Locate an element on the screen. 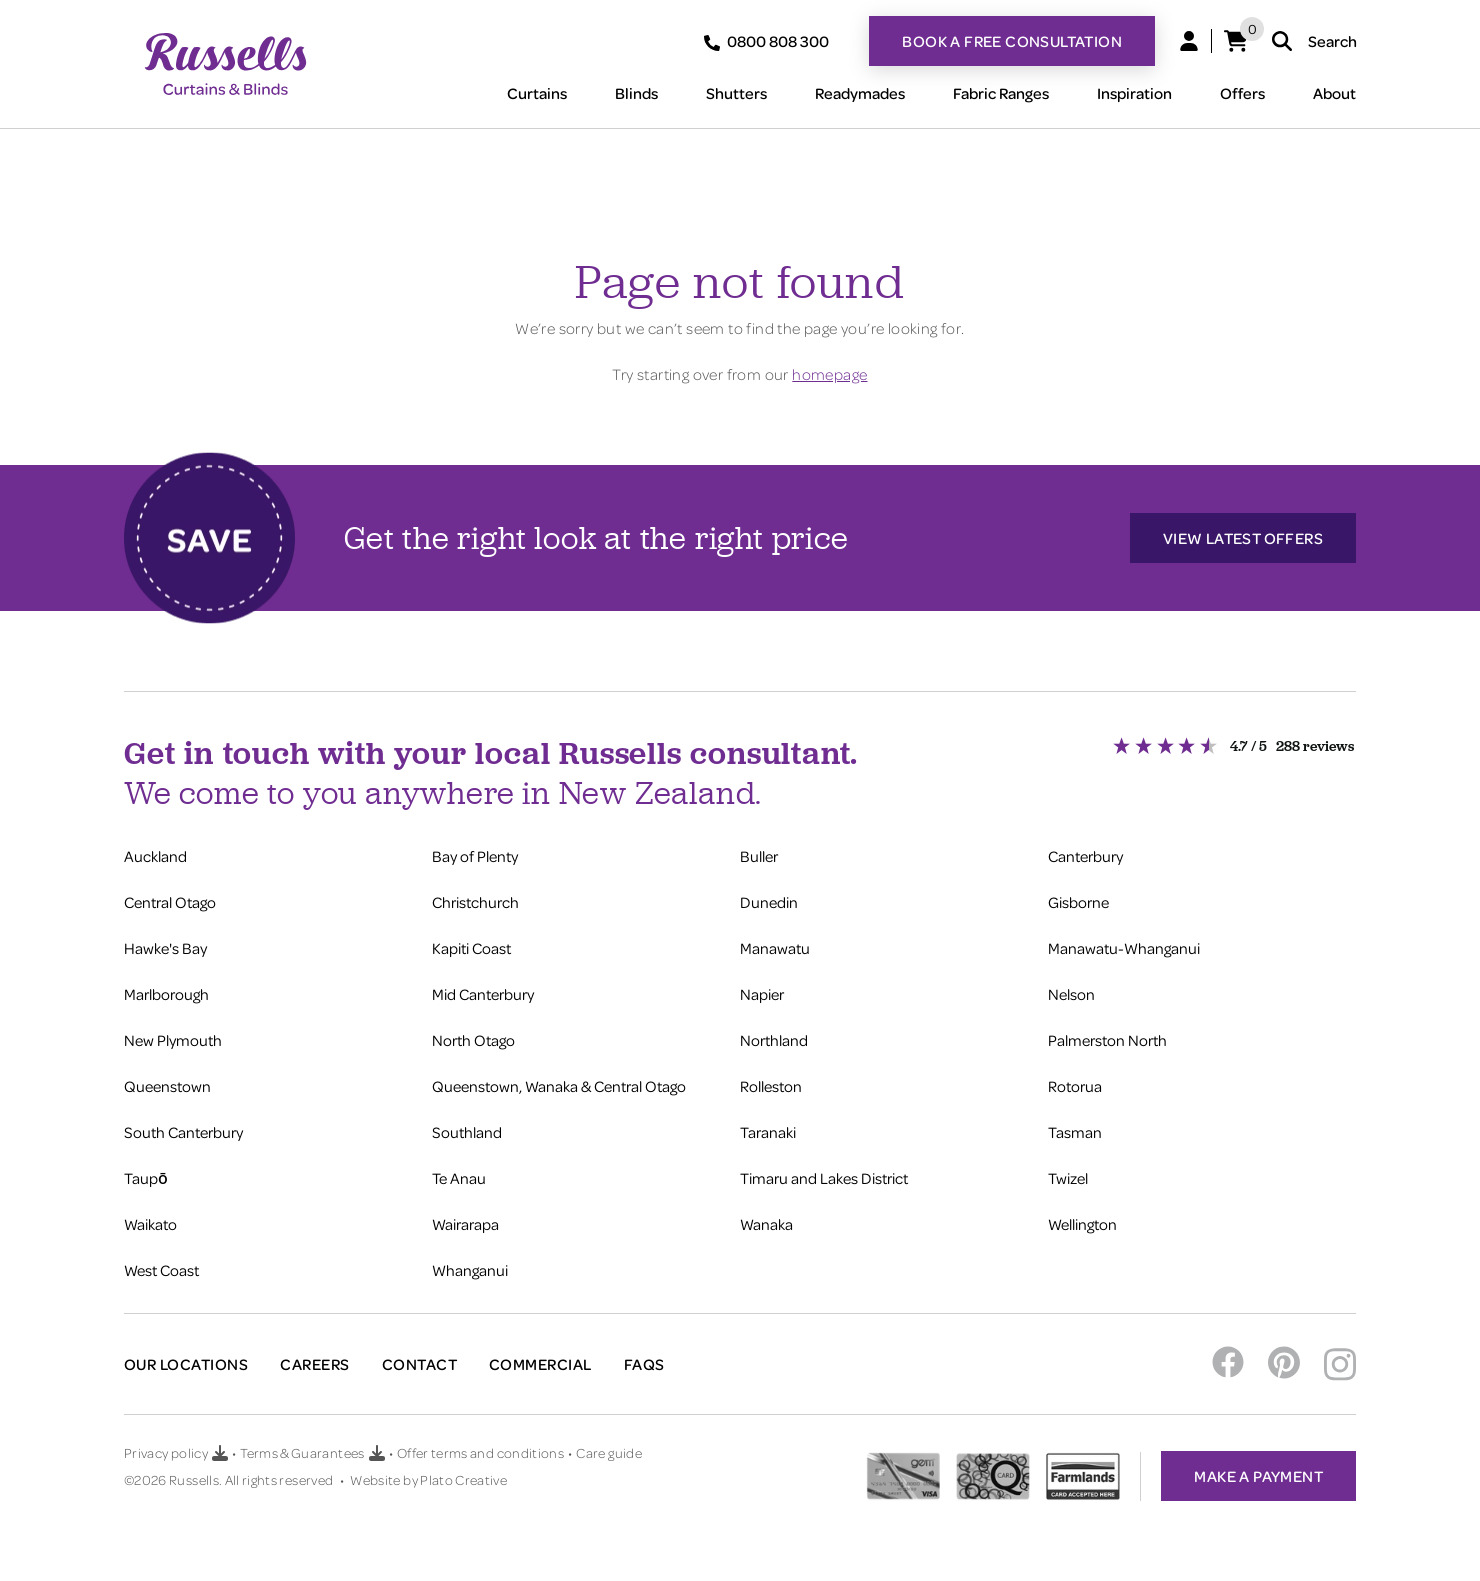  Gisborne is located at coordinates (1078, 902).